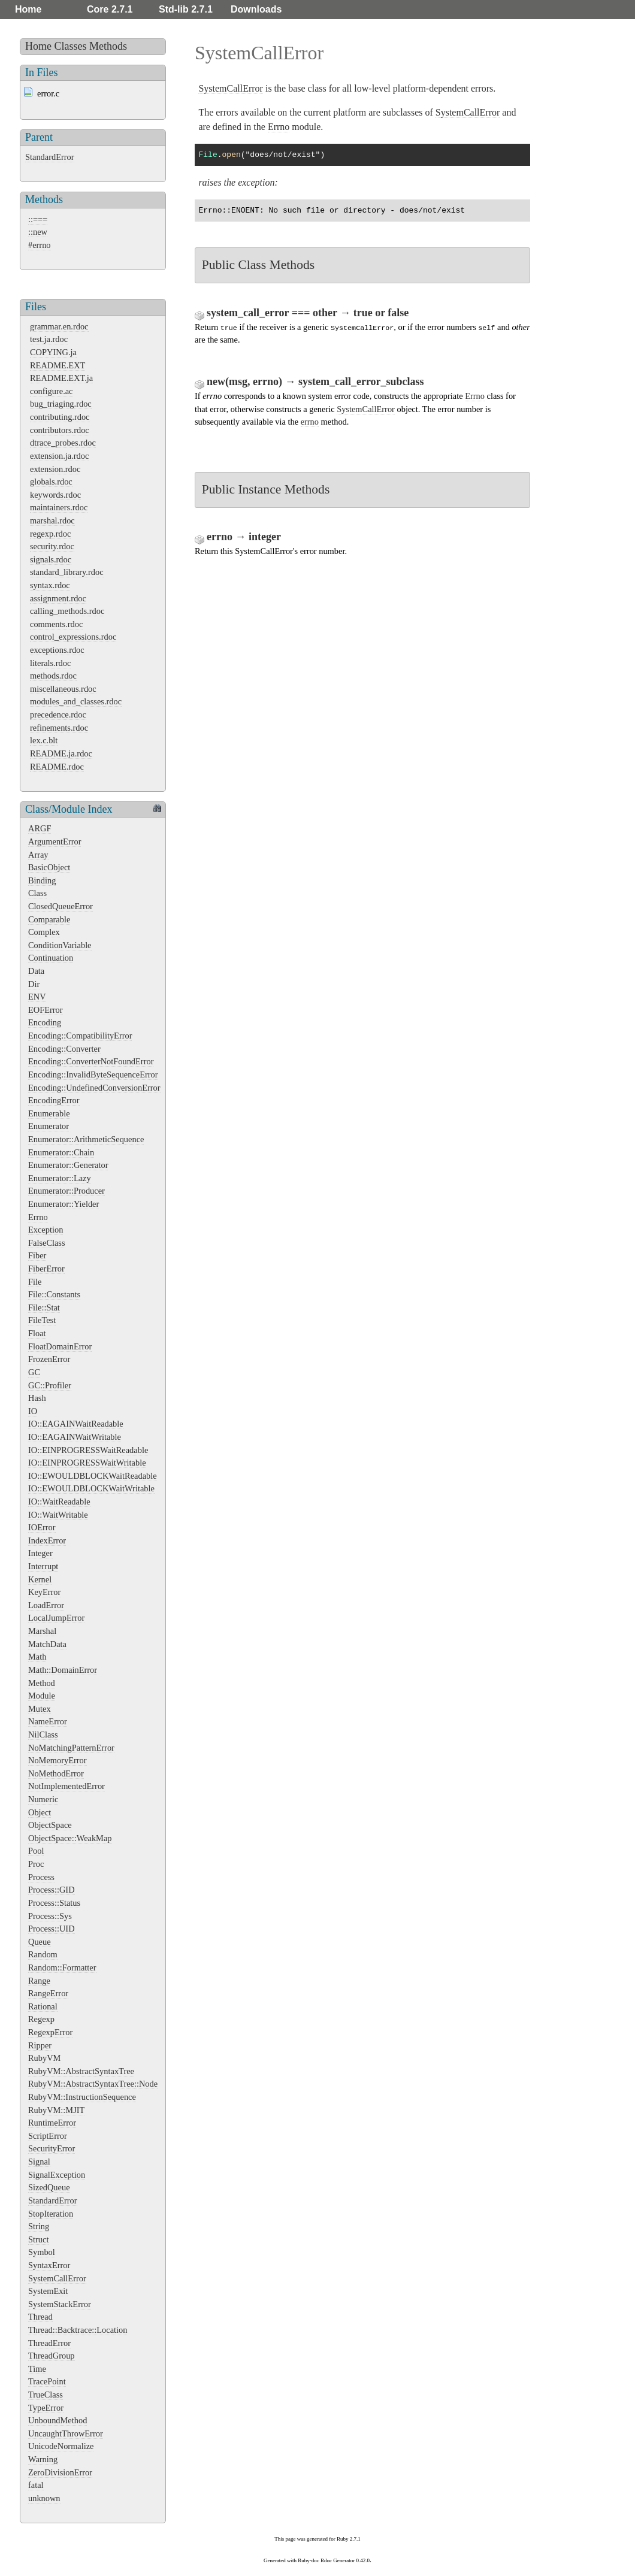 The width and height of the screenshot is (635, 2576). What do you see at coordinates (52, 520) in the screenshot?
I see `marshal.rdoc` at bounding box center [52, 520].